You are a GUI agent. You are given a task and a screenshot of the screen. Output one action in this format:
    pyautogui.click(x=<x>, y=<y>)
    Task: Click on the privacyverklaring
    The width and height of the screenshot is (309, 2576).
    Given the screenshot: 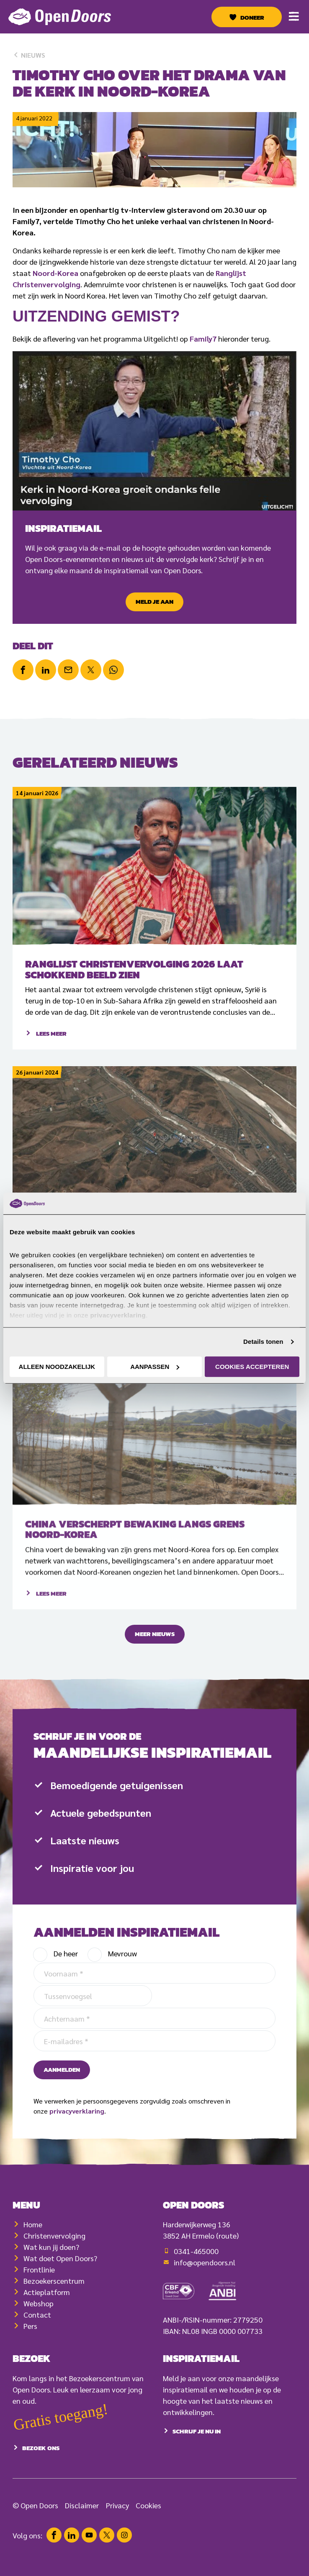 What is the action you would take?
    pyautogui.click(x=76, y=2146)
    